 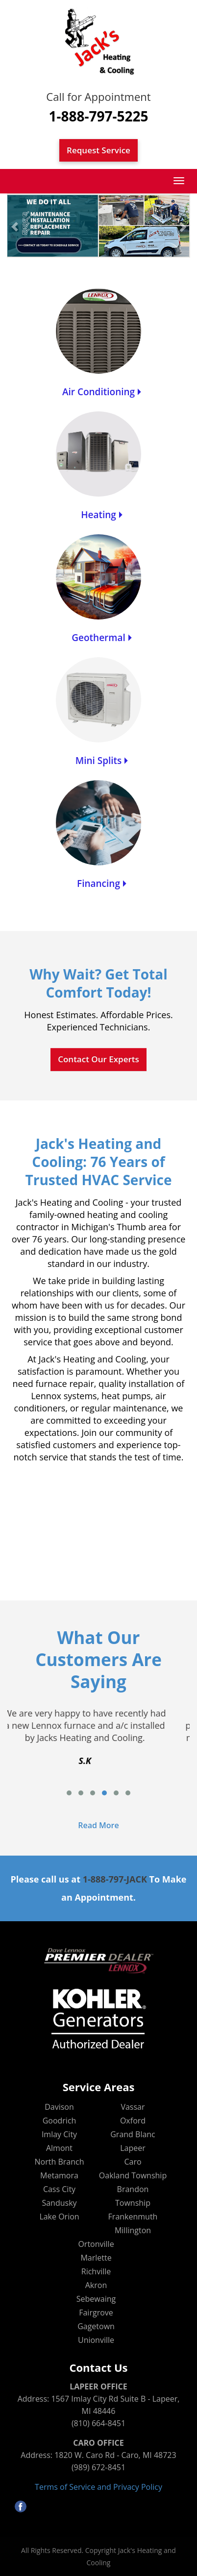 I want to click on Sebewaing, so click(x=96, y=2298).